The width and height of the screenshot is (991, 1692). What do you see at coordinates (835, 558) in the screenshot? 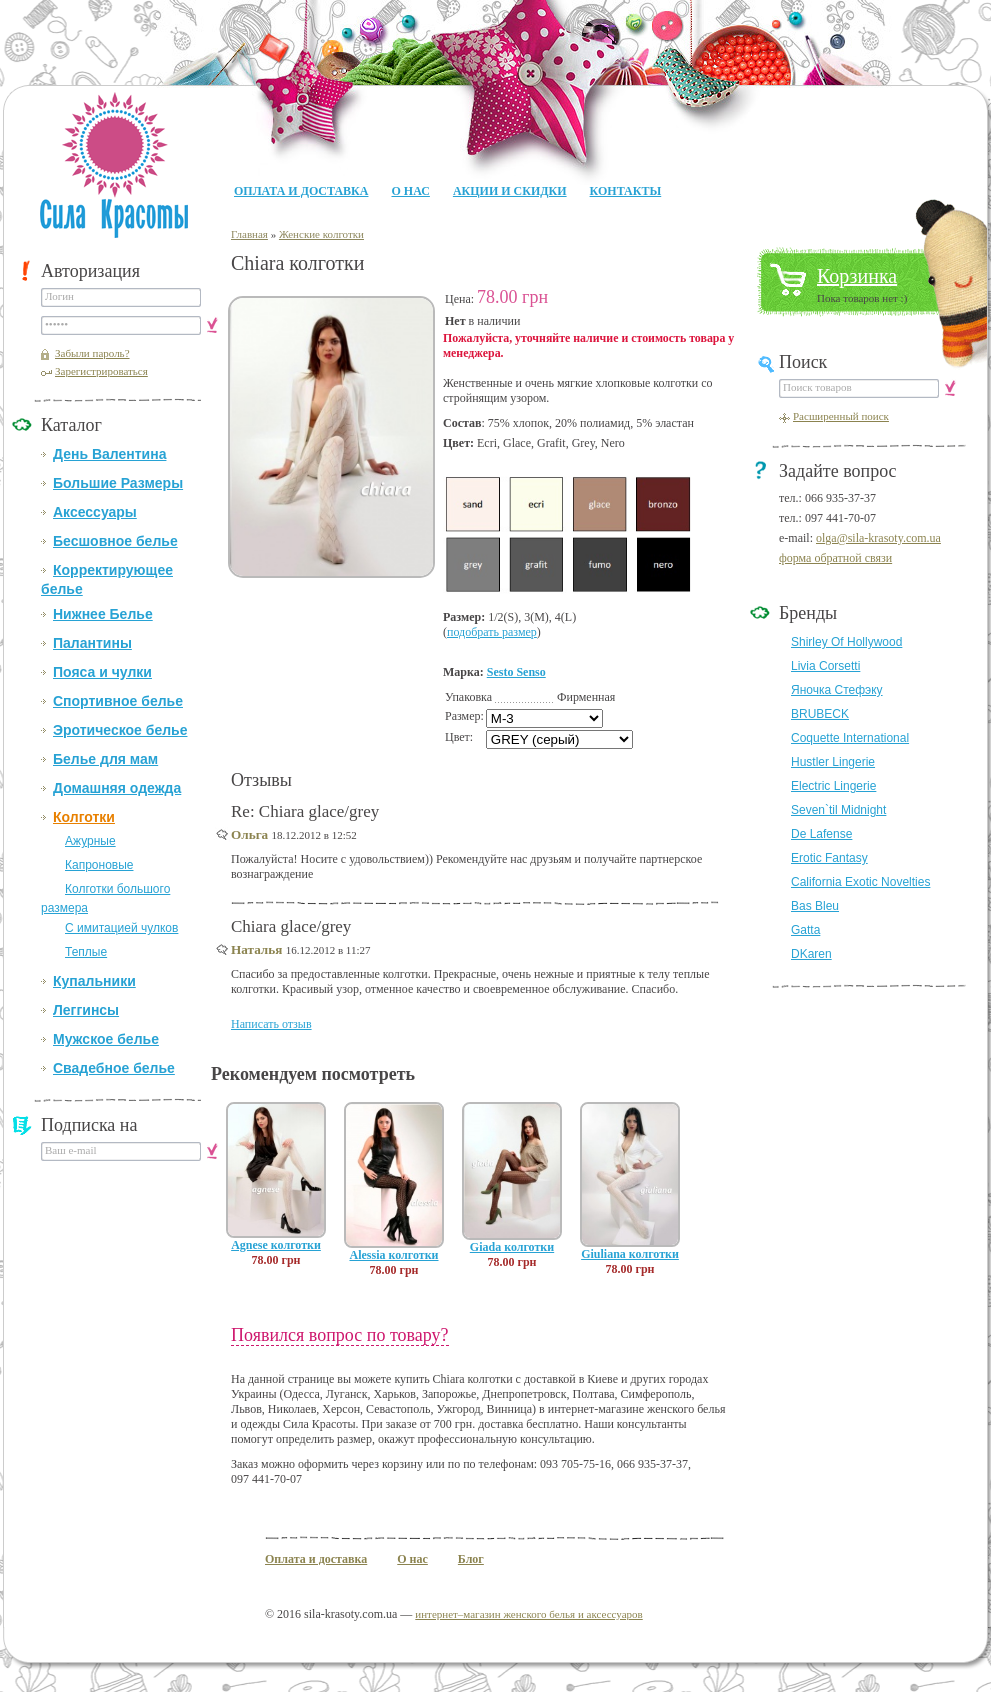
I see `форма обратной связи` at bounding box center [835, 558].